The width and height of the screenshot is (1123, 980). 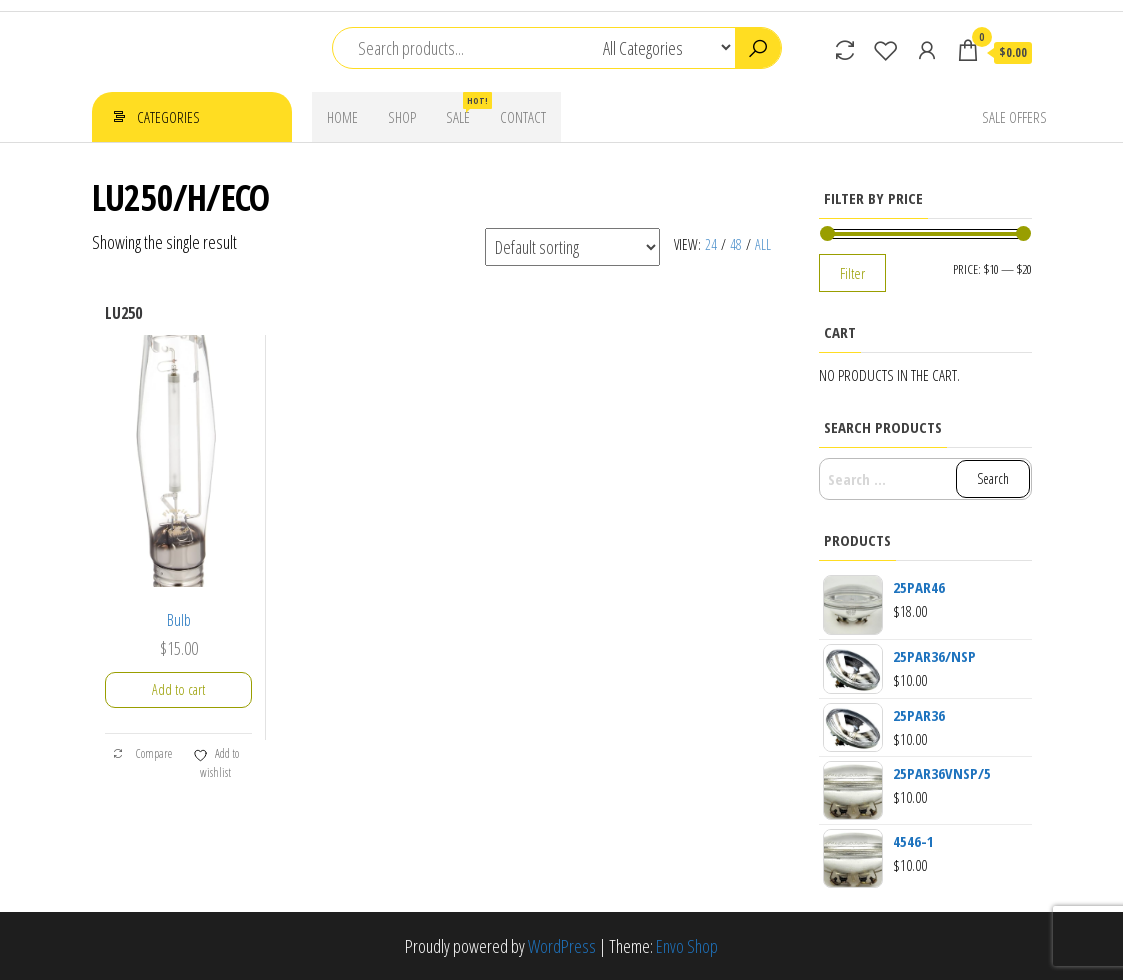 What do you see at coordinates (179, 620) in the screenshot?
I see `Bulb` at bounding box center [179, 620].